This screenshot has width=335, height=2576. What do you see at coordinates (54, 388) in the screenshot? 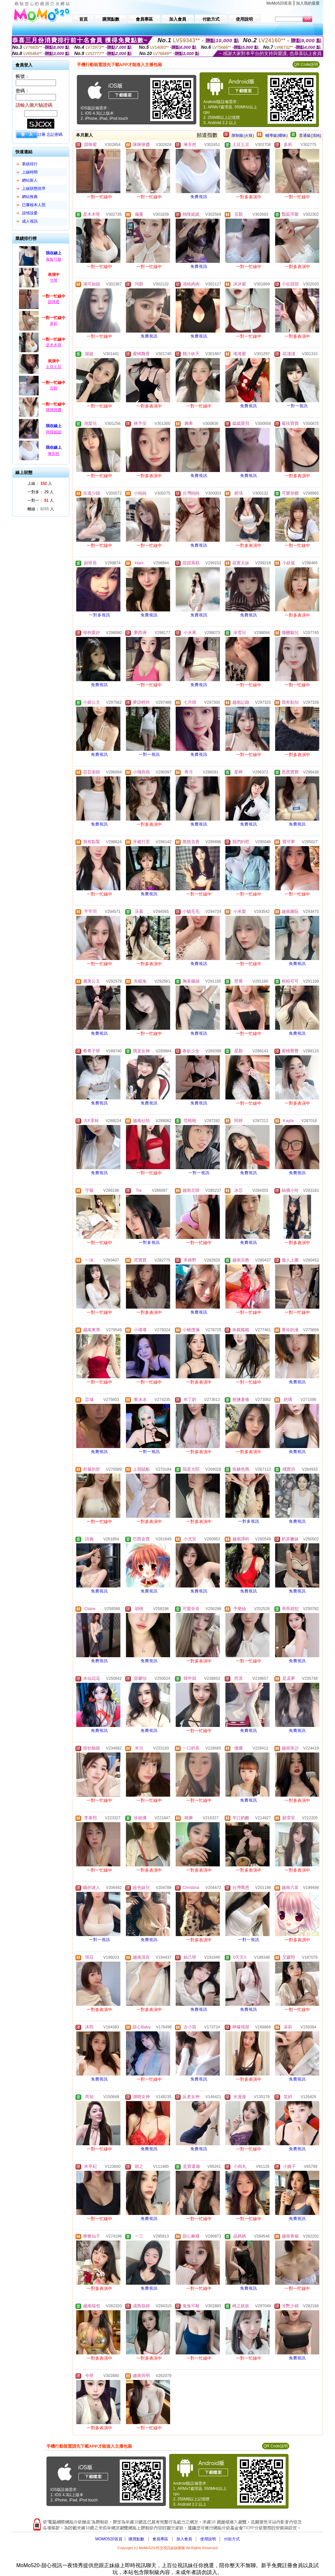
I see `言顏` at bounding box center [54, 388].